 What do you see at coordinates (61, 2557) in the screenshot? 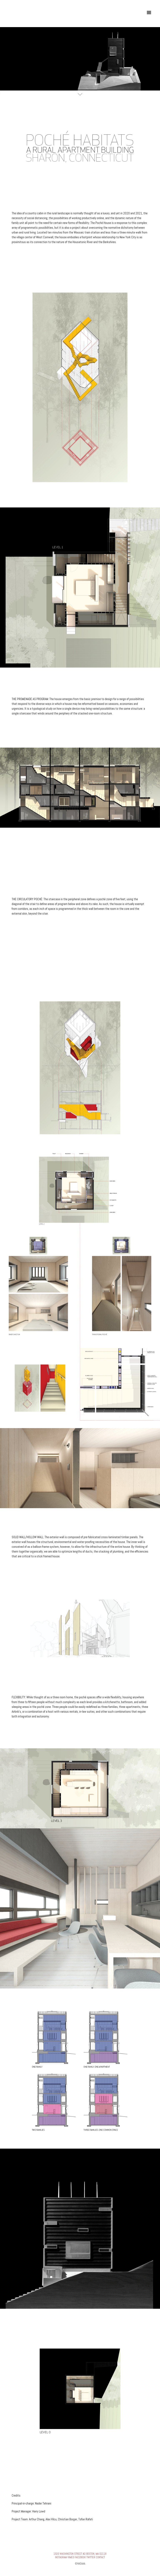
I see `INSTAGRAM` at bounding box center [61, 2557].